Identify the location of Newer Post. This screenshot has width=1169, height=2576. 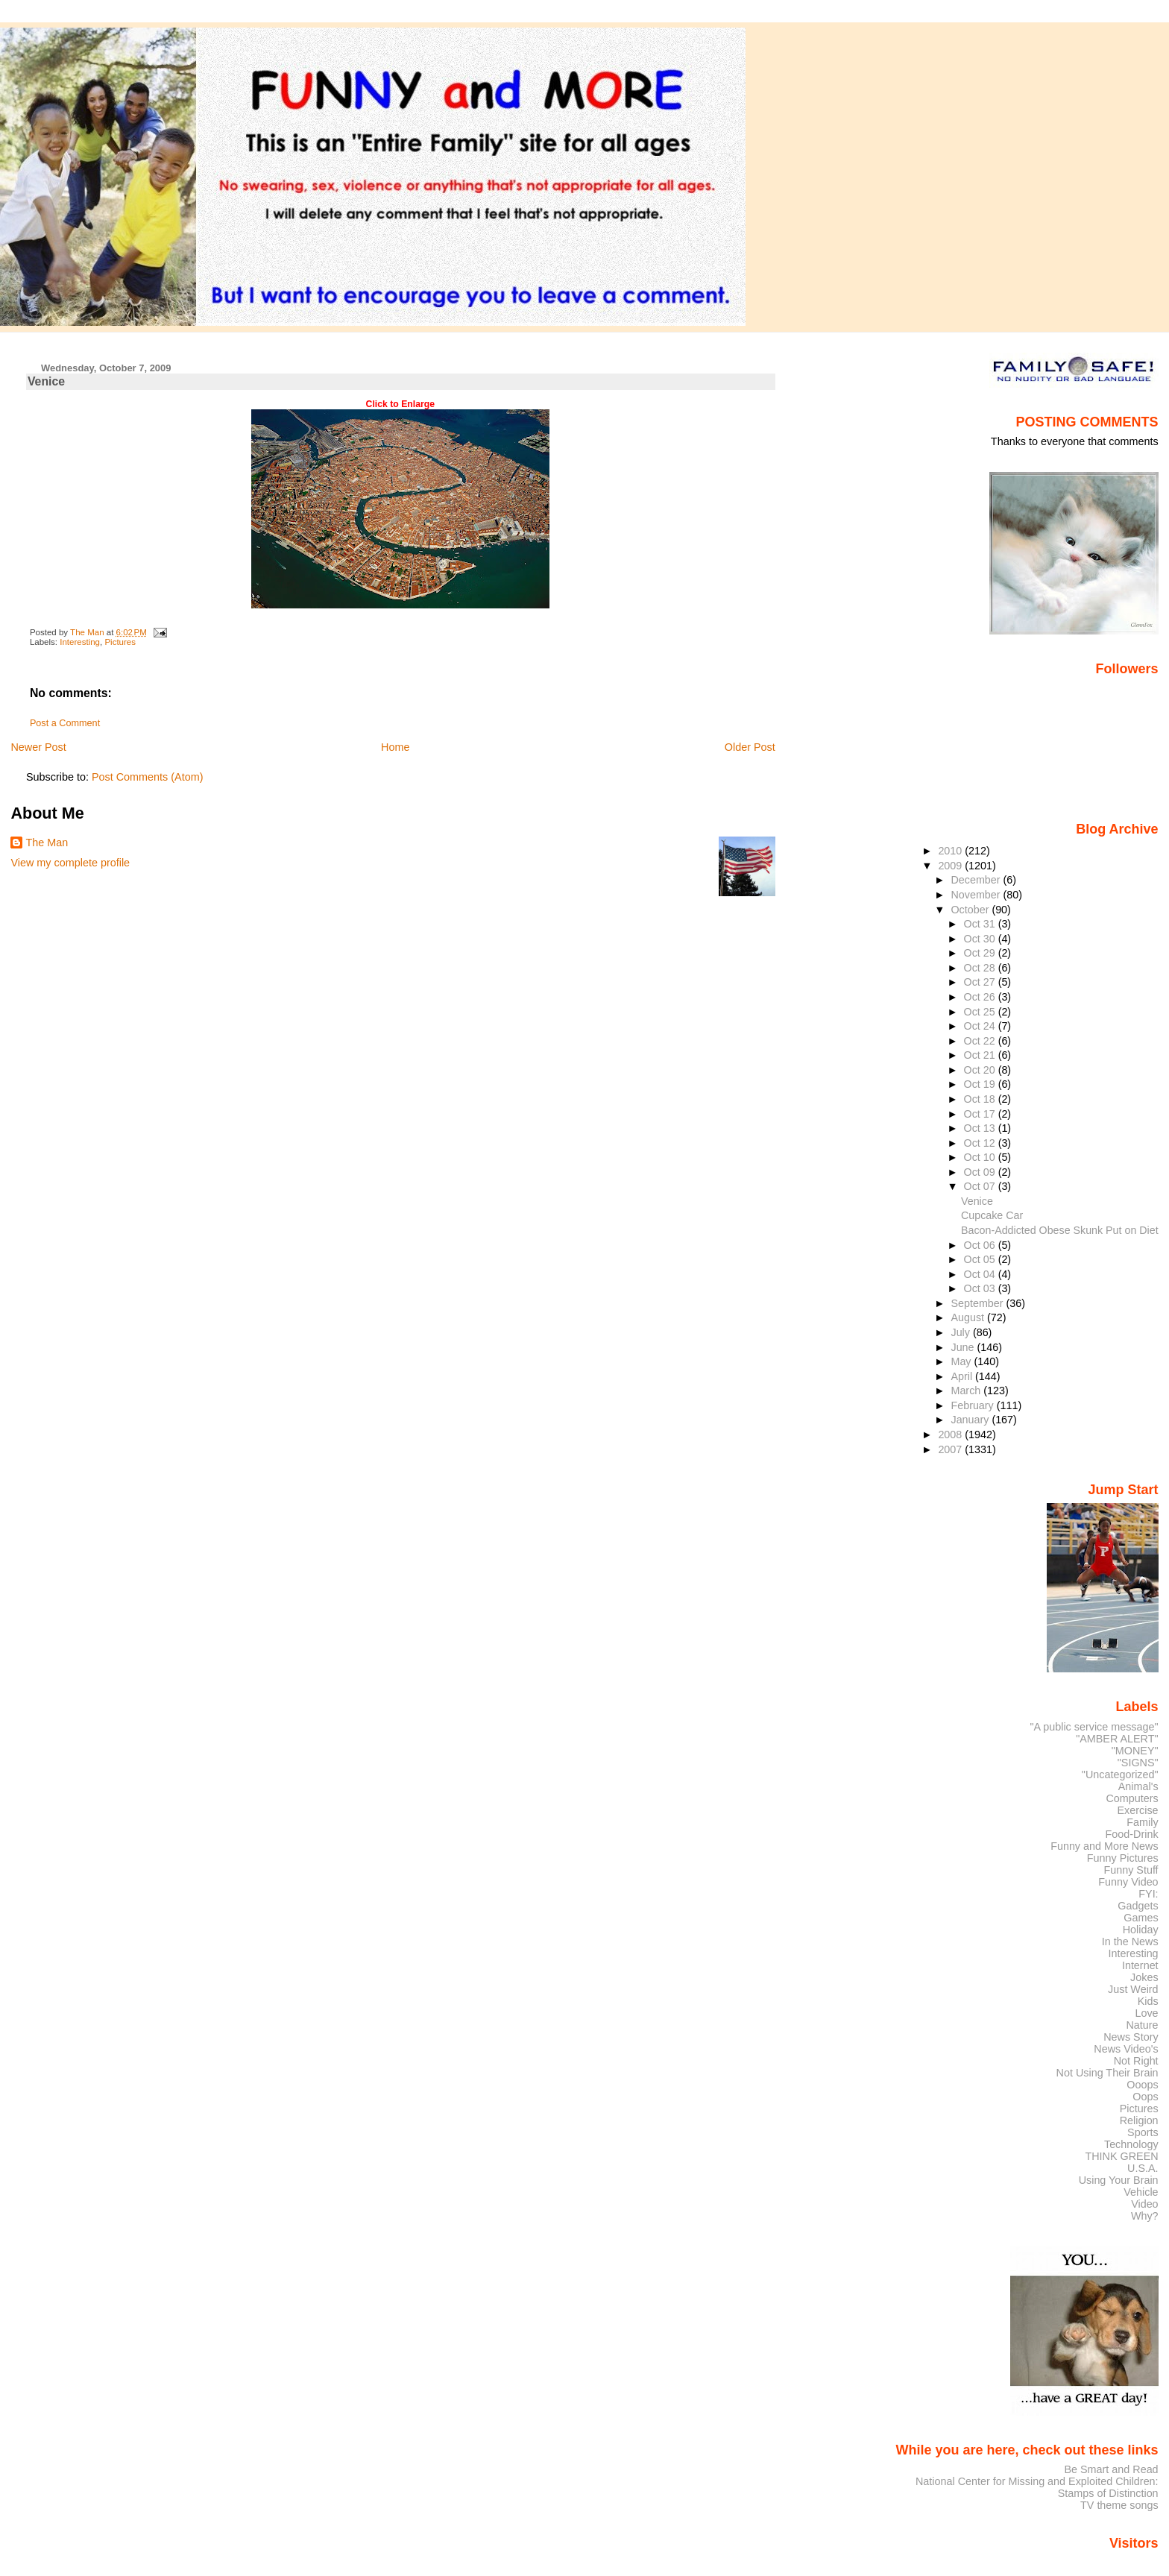
(38, 747).